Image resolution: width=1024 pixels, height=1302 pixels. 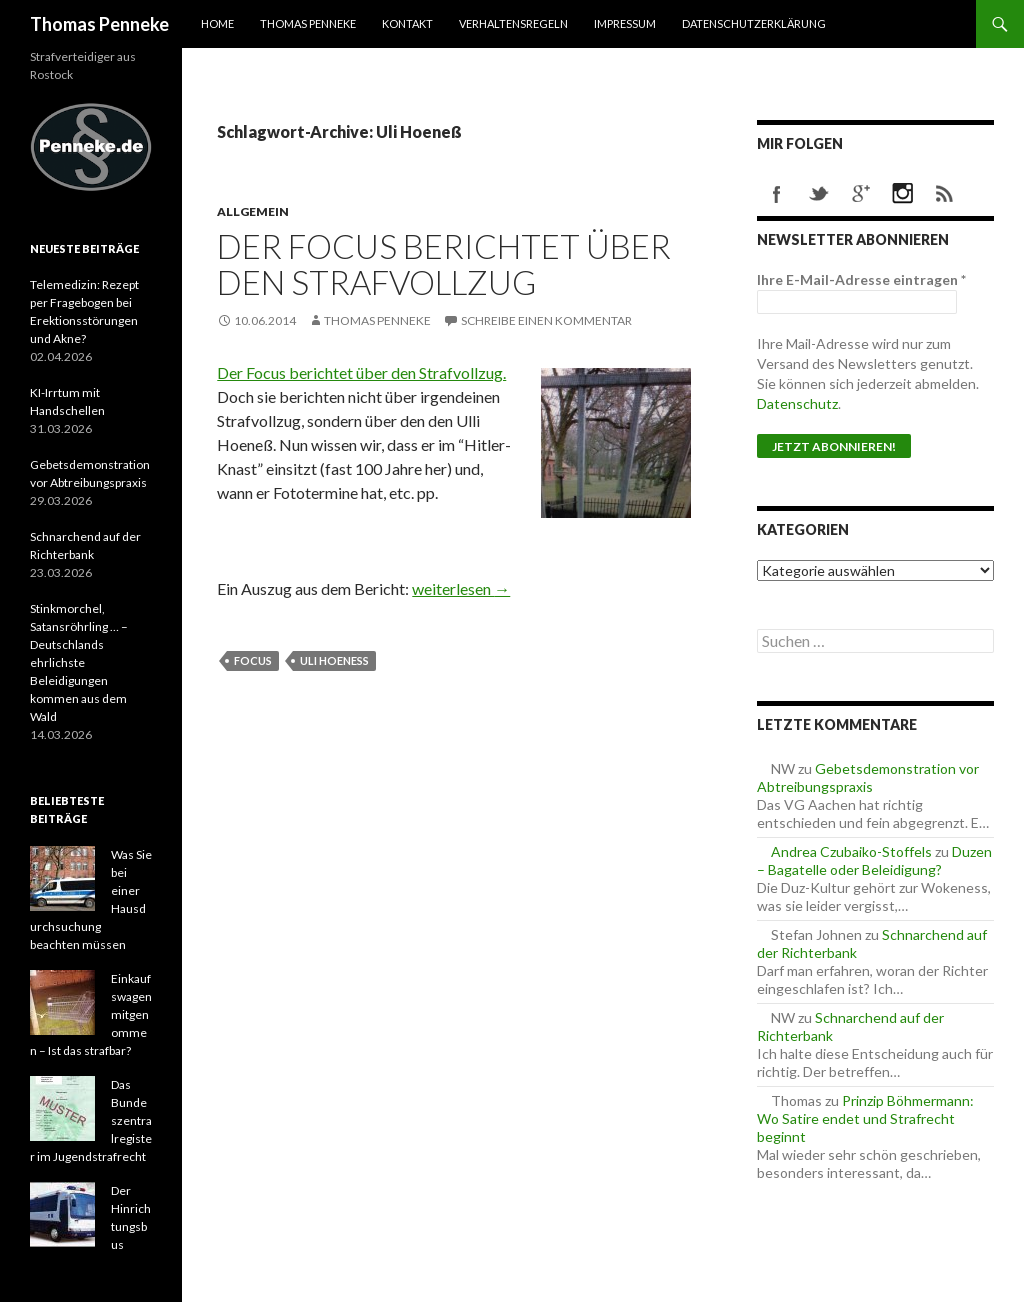 What do you see at coordinates (407, 23) in the screenshot?
I see `Kontakt` at bounding box center [407, 23].